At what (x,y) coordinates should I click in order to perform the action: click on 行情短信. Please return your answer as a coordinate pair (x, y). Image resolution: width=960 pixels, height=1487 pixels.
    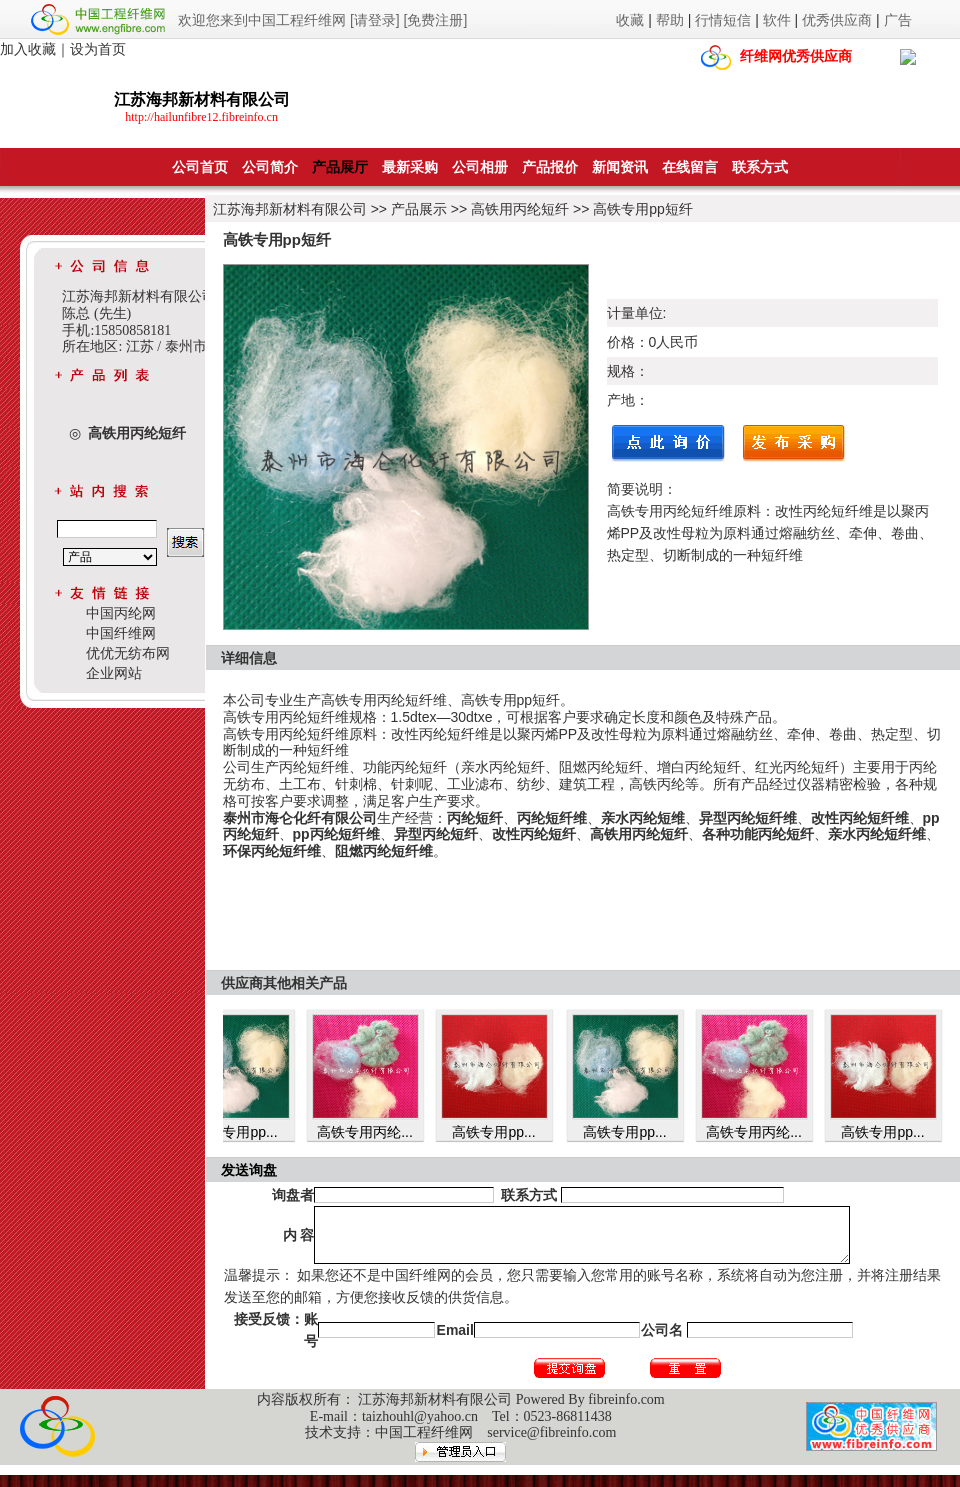
    Looking at the image, I should click on (723, 20).